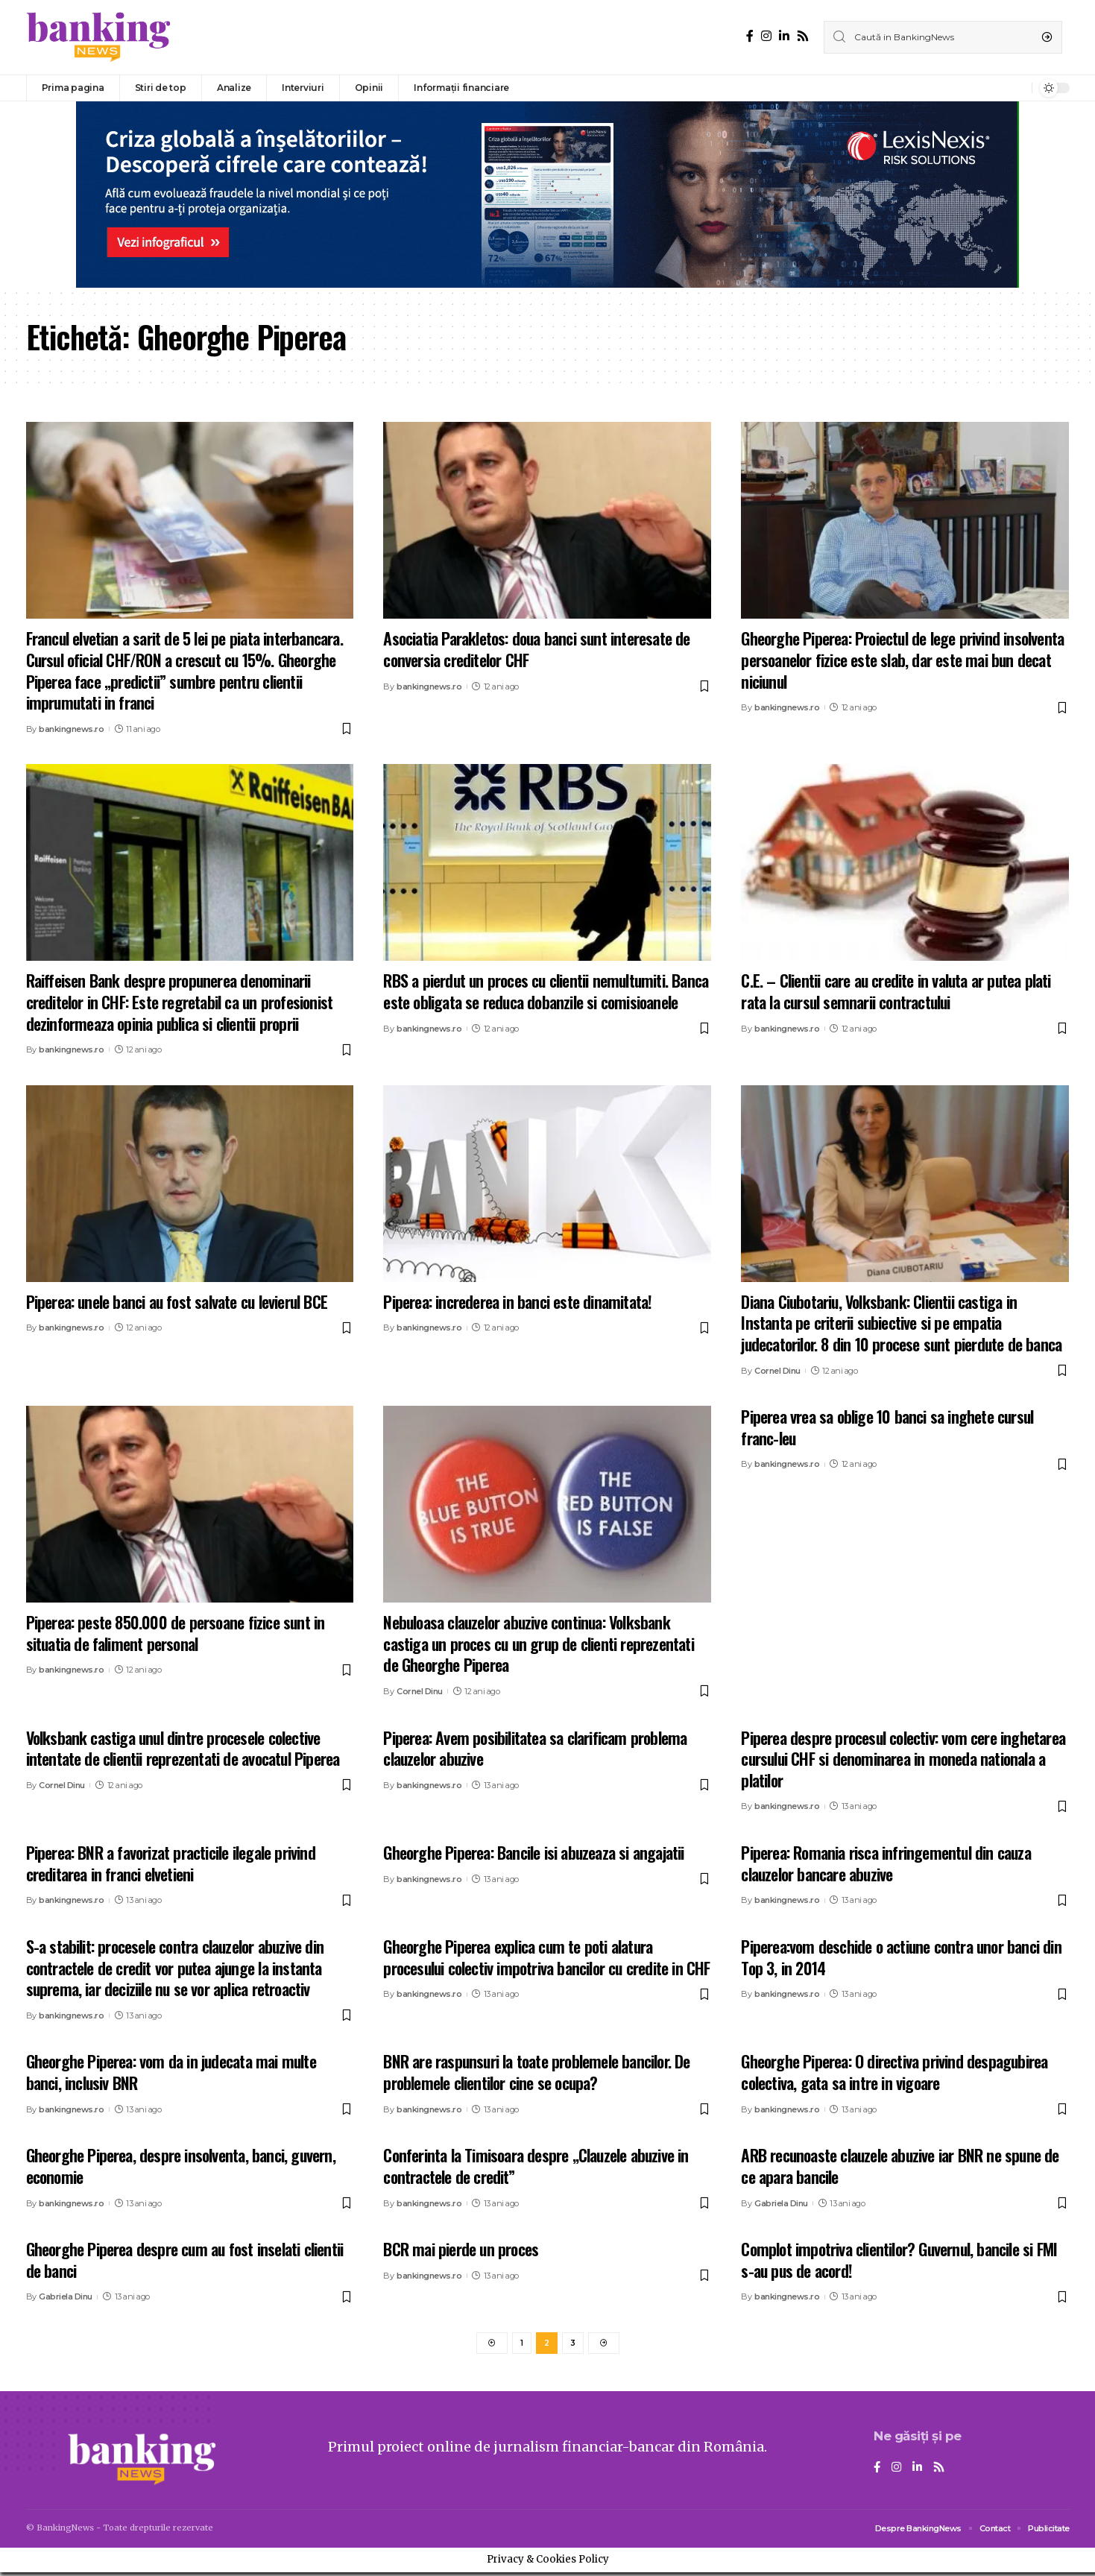 This screenshot has height=2576, width=1095. What do you see at coordinates (546, 1957) in the screenshot?
I see `Gheorghe Piperea explica cum te poti alatura procesului colectiv impotriva bancilor cu credite in CHF` at bounding box center [546, 1957].